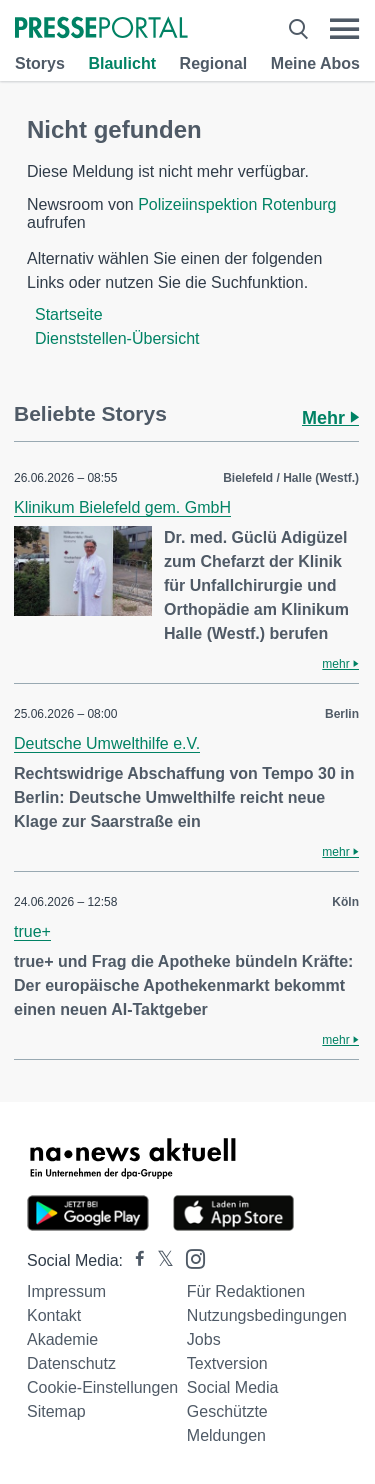 The height and width of the screenshot is (1484, 375). What do you see at coordinates (32, 931) in the screenshot?
I see `true+` at bounding box center [32, 931].